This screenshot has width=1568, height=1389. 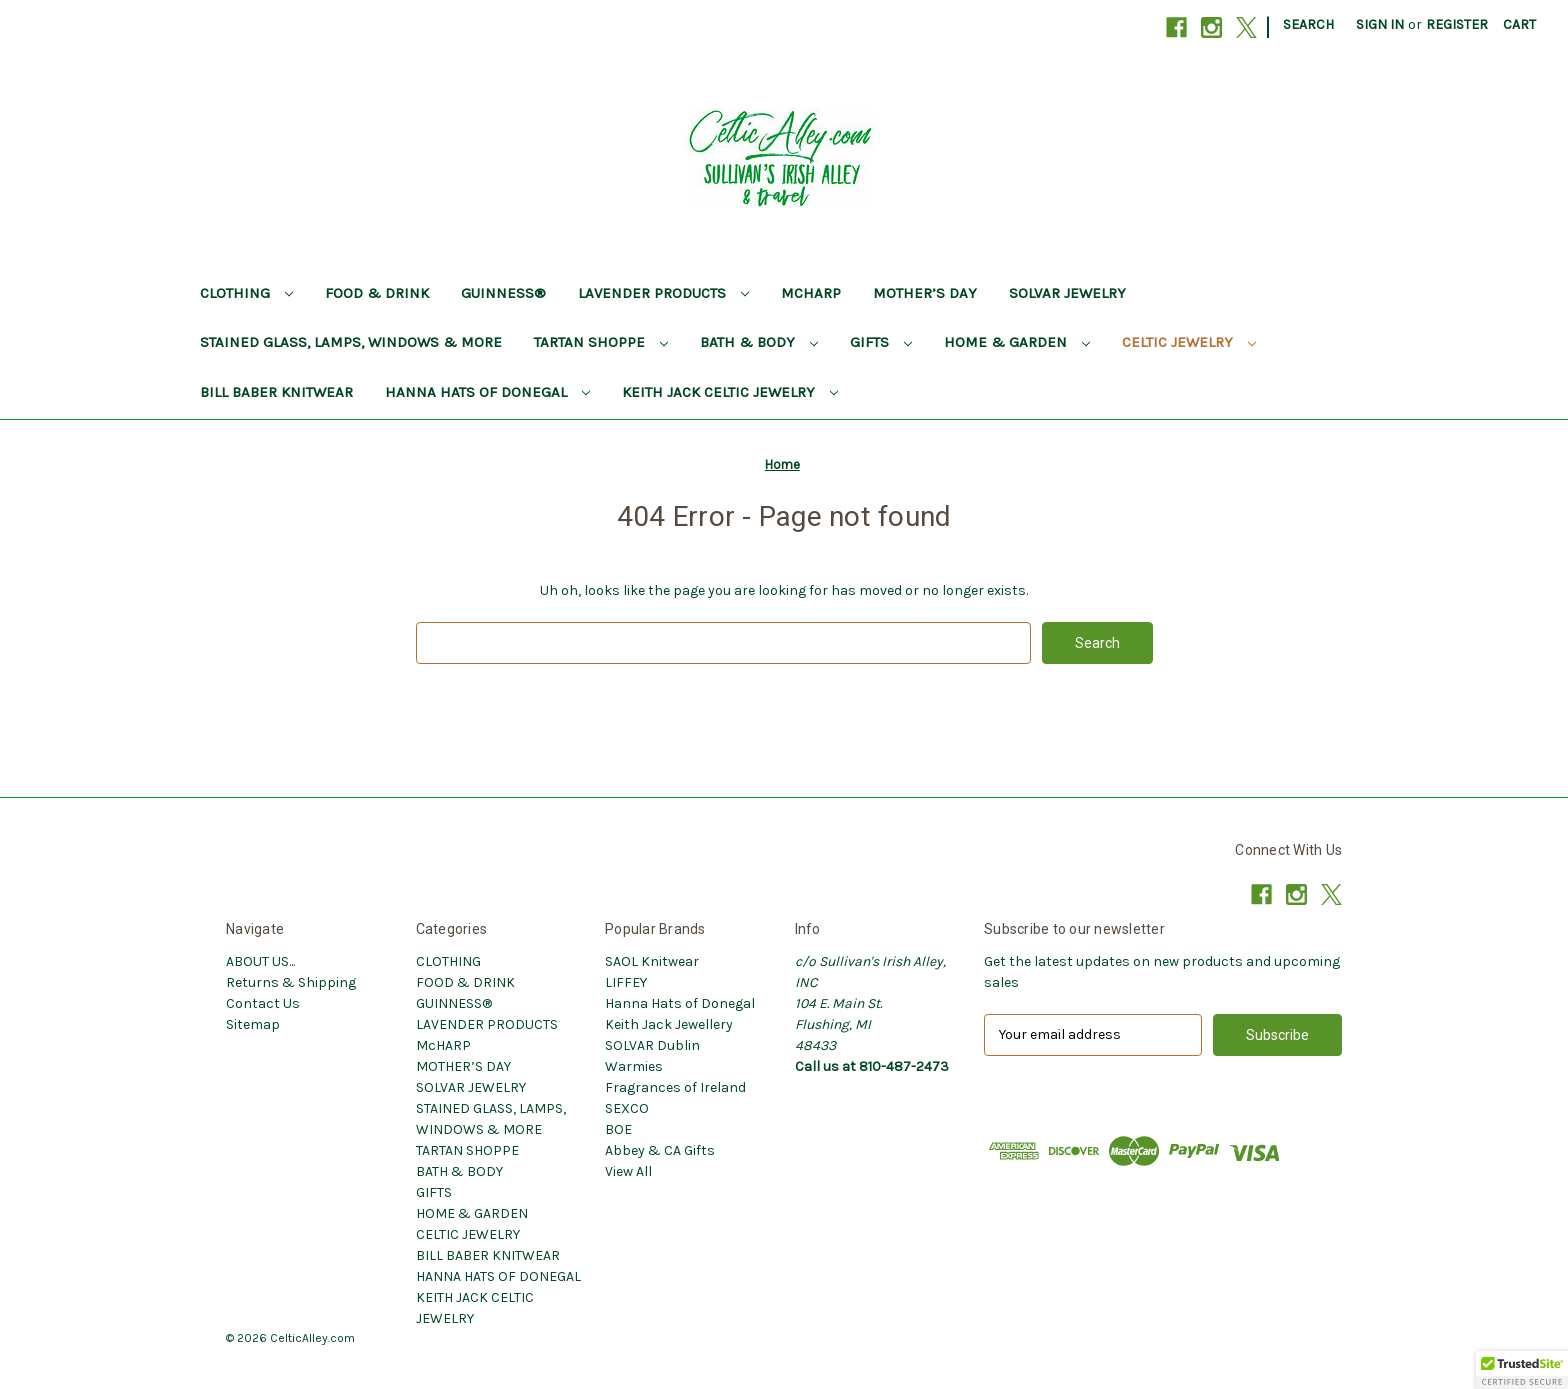 I want to click on FOOD & DRINK, so click(x=377, y=293).